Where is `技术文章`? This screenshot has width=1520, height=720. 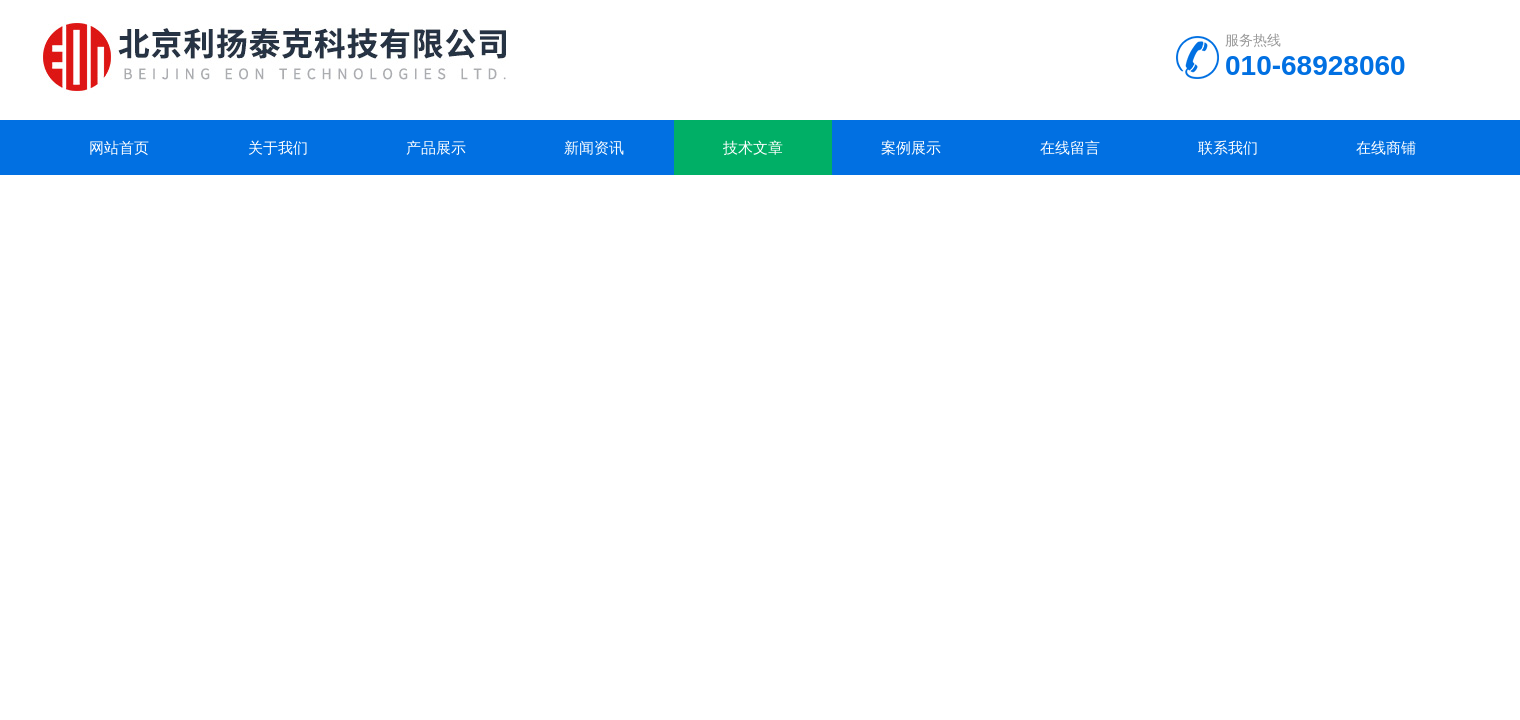 技术文章 is located at coordinates (753, 147).